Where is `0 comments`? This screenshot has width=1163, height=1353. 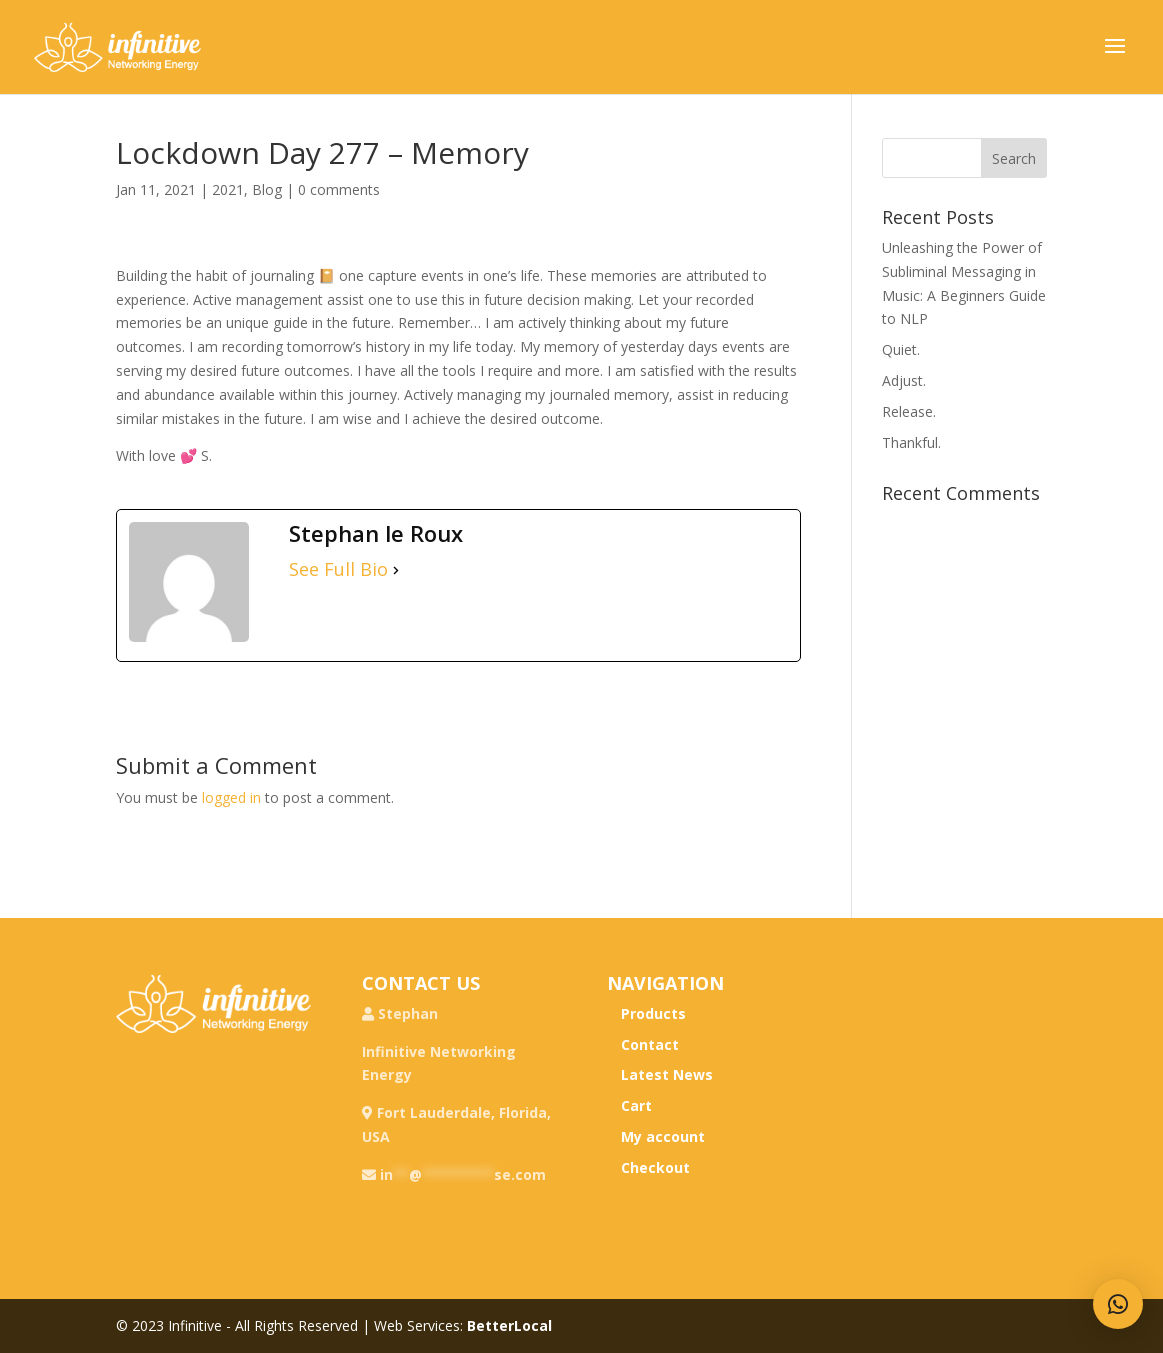 0 comments is located at coordinates (339, 189).